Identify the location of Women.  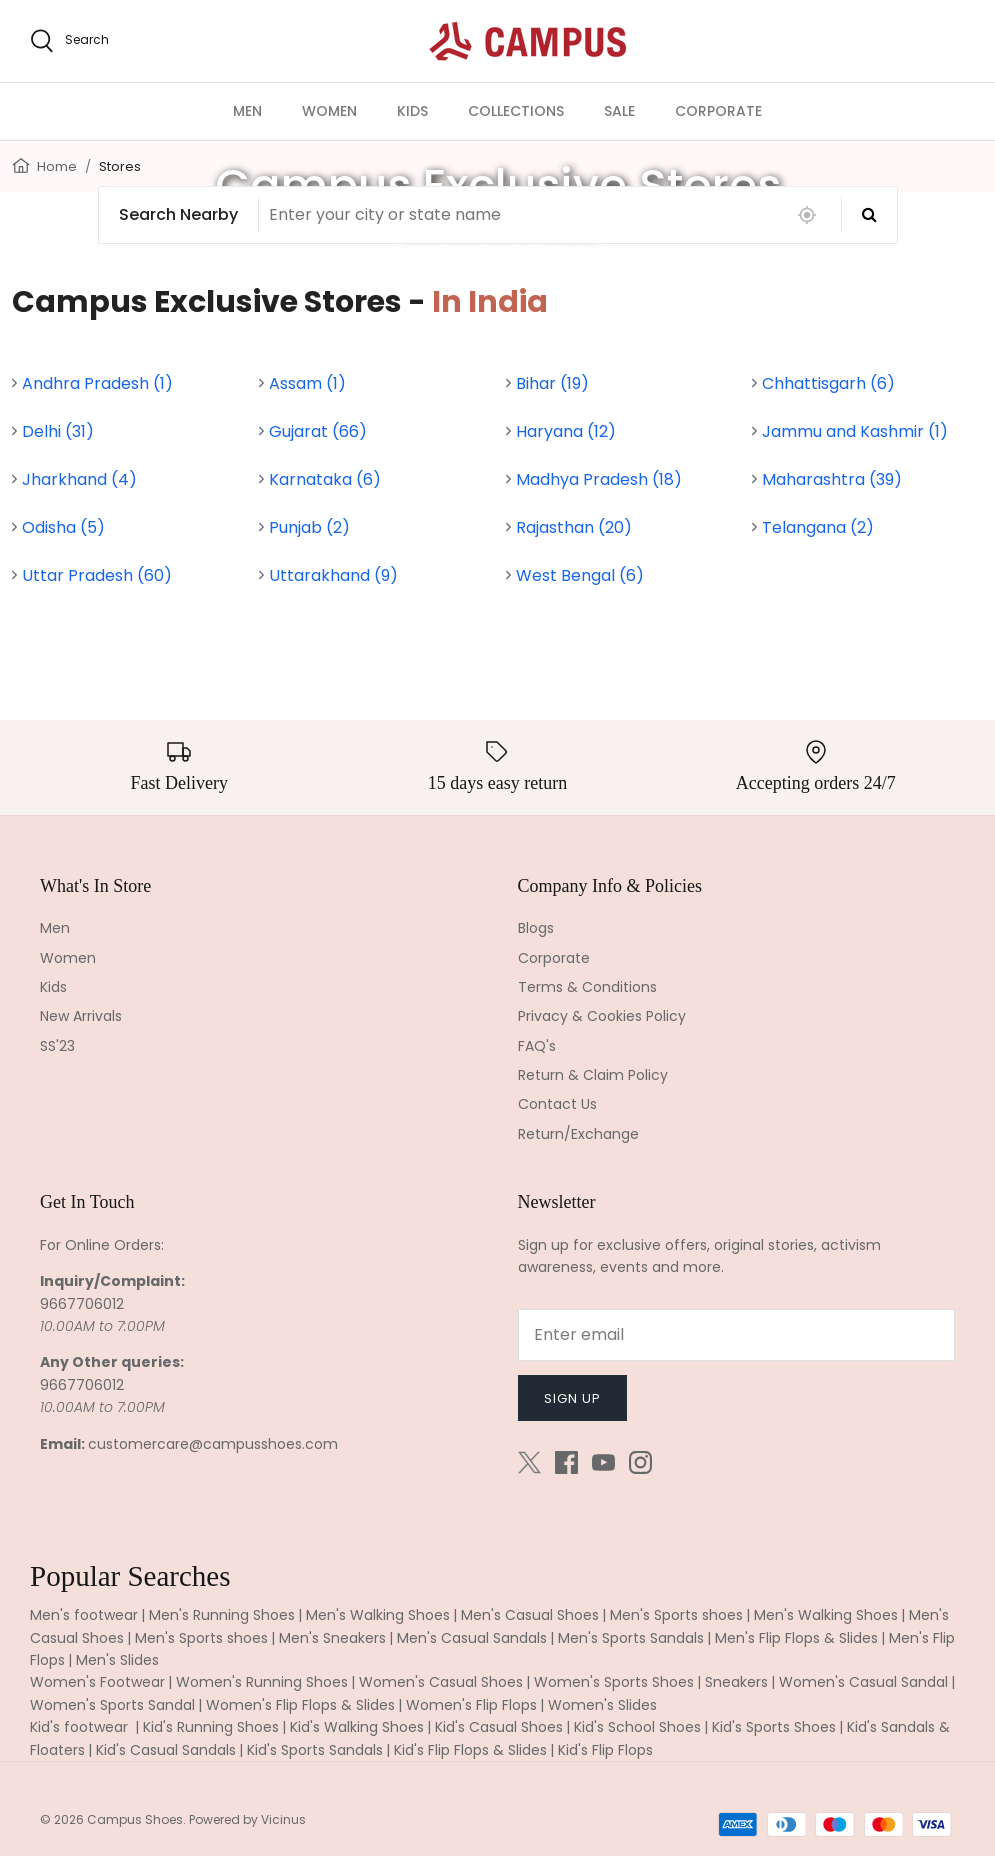
(68, 958).